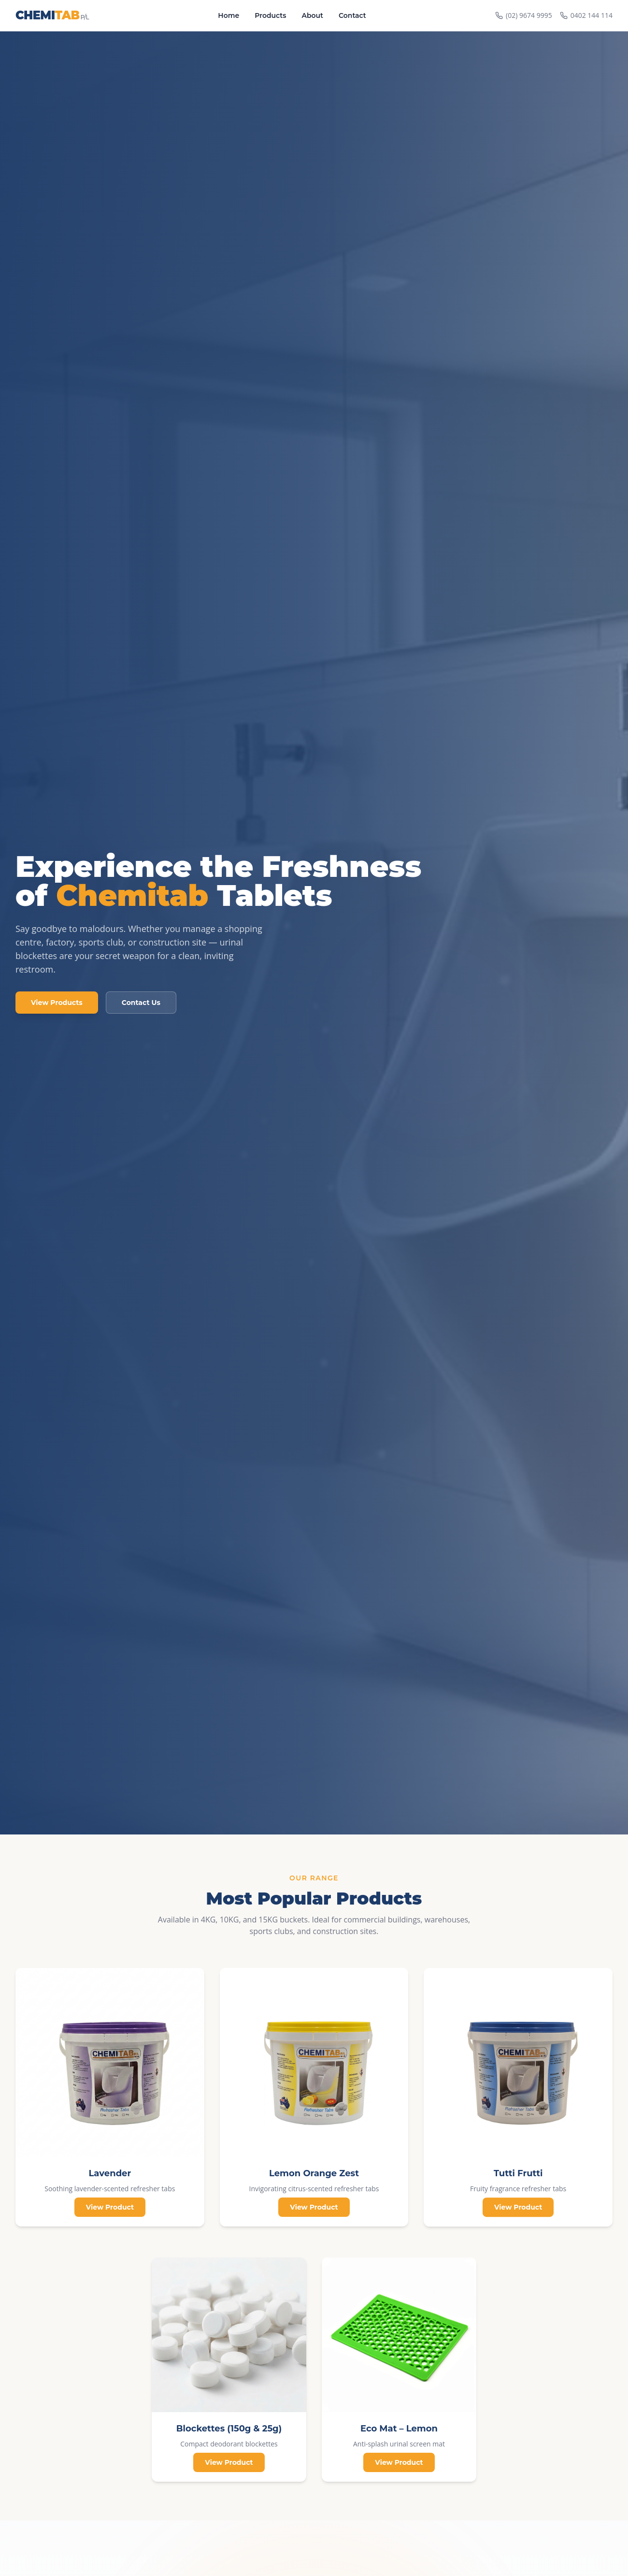  I want to click on Contact, so click(352, 15).